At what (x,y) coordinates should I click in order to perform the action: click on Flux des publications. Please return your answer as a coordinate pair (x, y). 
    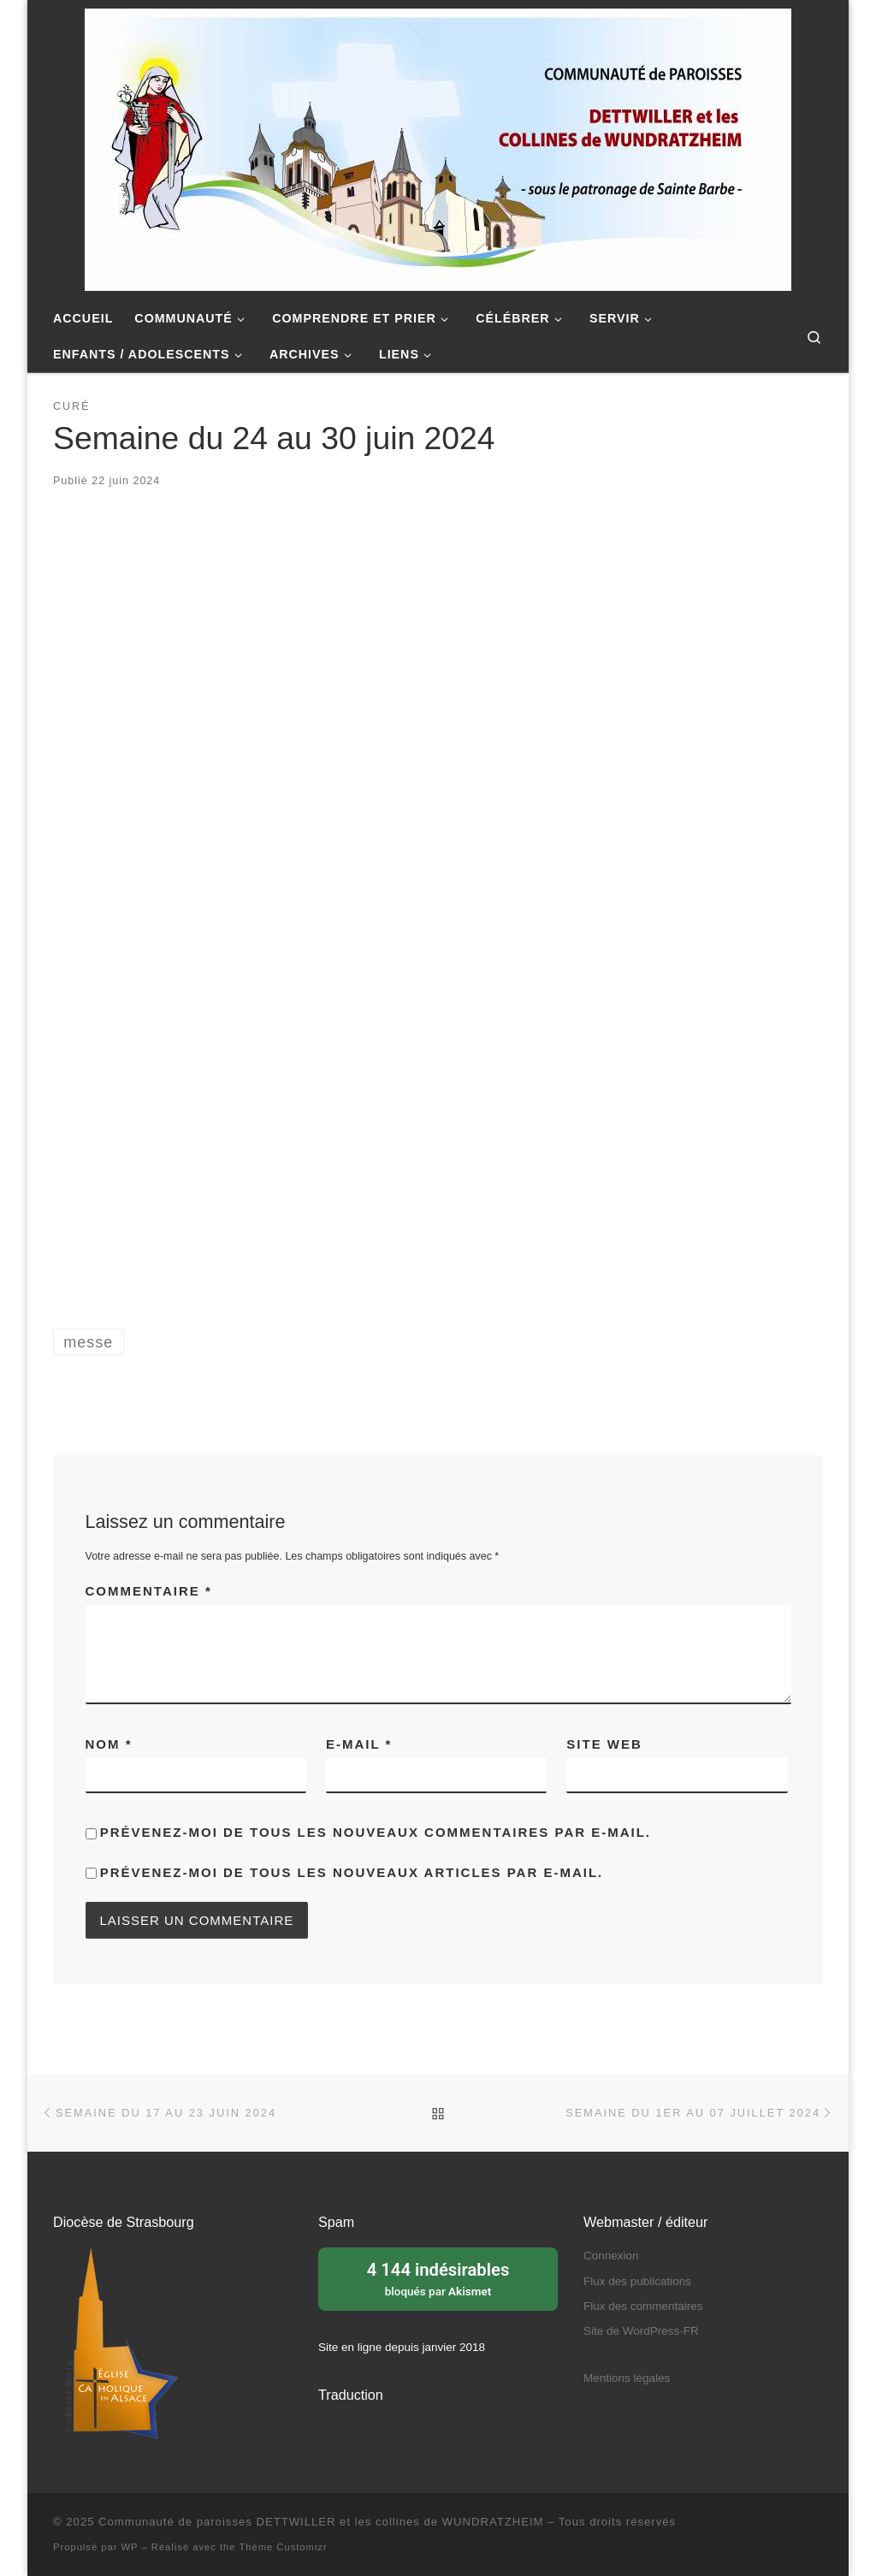
    Looking at the image, I should click on (637, 2281).